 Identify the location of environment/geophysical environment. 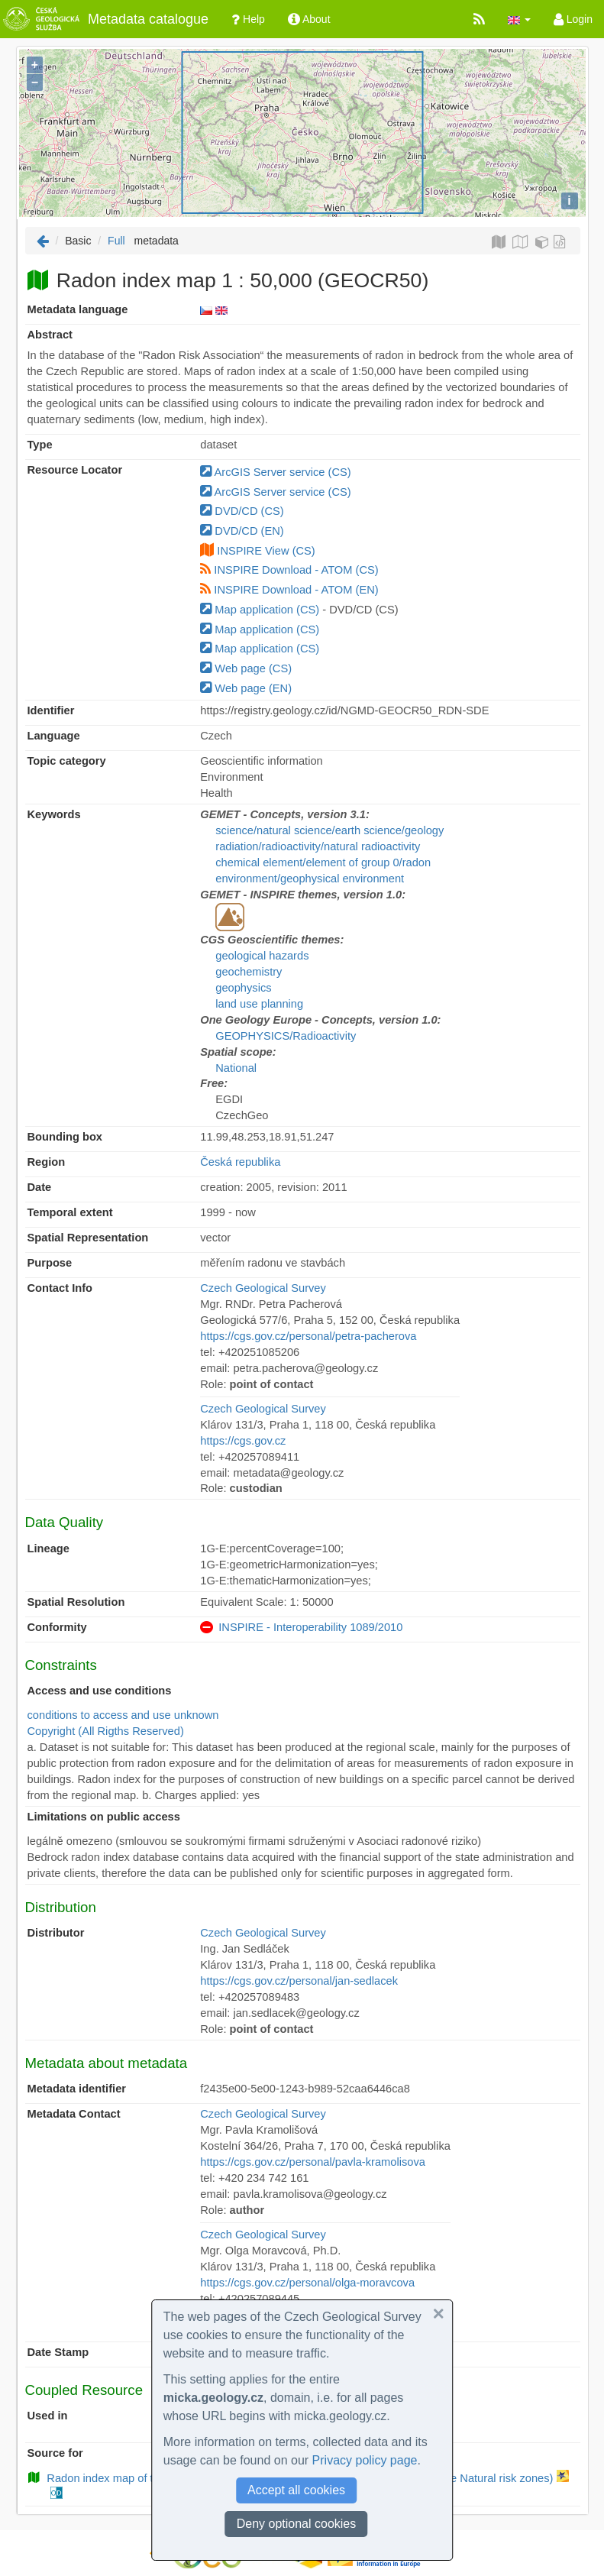
(309, 878).